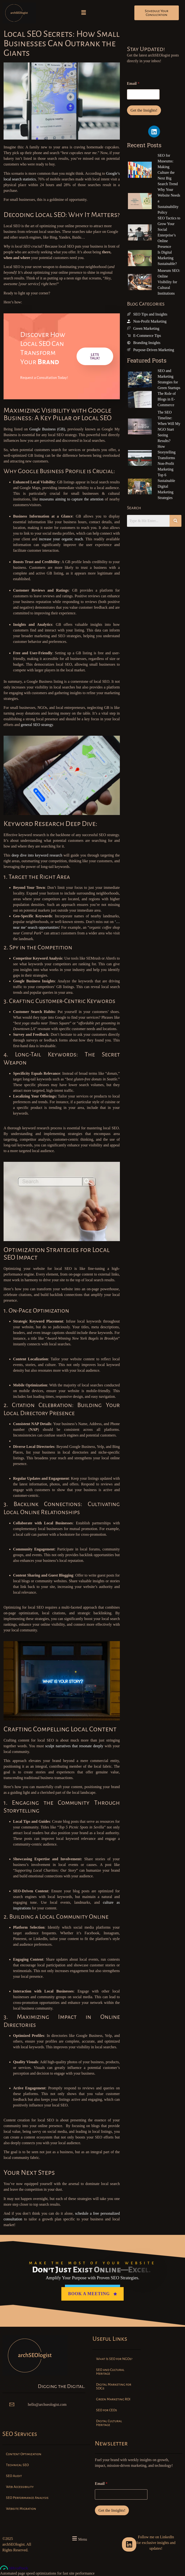 The width and height of the screenshot is (185, 2576). I want to click on deep dive into keyword research, so click(37, 855).